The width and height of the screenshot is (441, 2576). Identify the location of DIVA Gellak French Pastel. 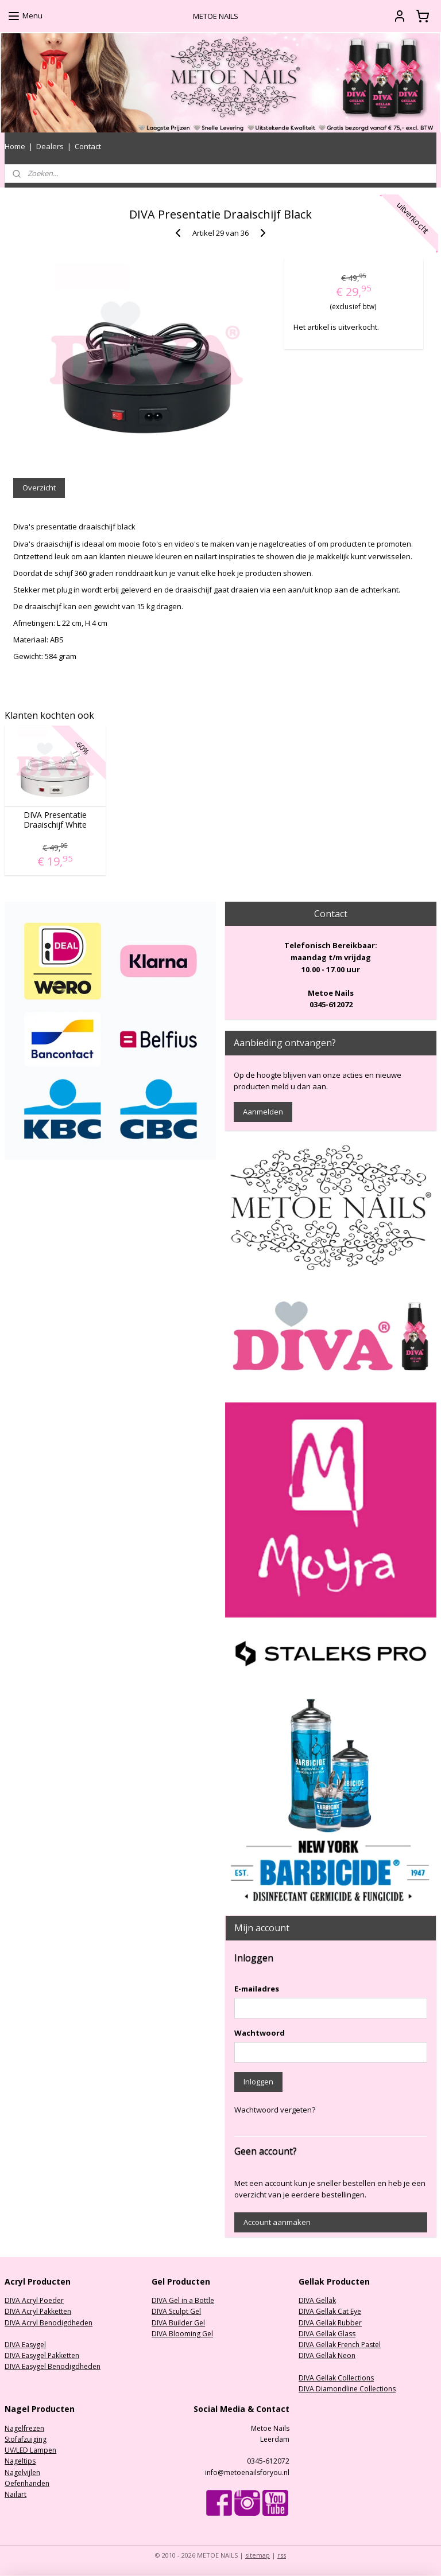
(340, 2344).